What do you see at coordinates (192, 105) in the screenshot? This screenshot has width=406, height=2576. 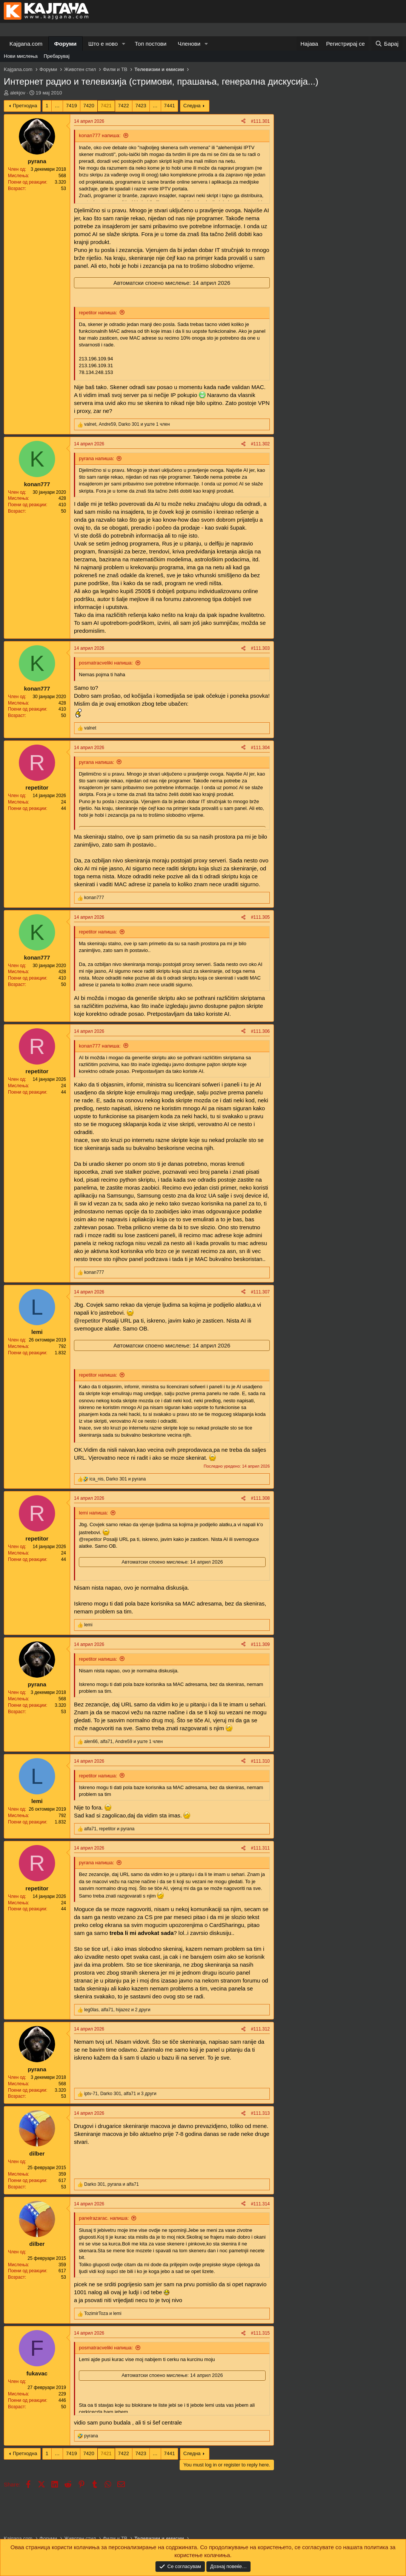 I see `Следна` at bounding box center [192, 105].